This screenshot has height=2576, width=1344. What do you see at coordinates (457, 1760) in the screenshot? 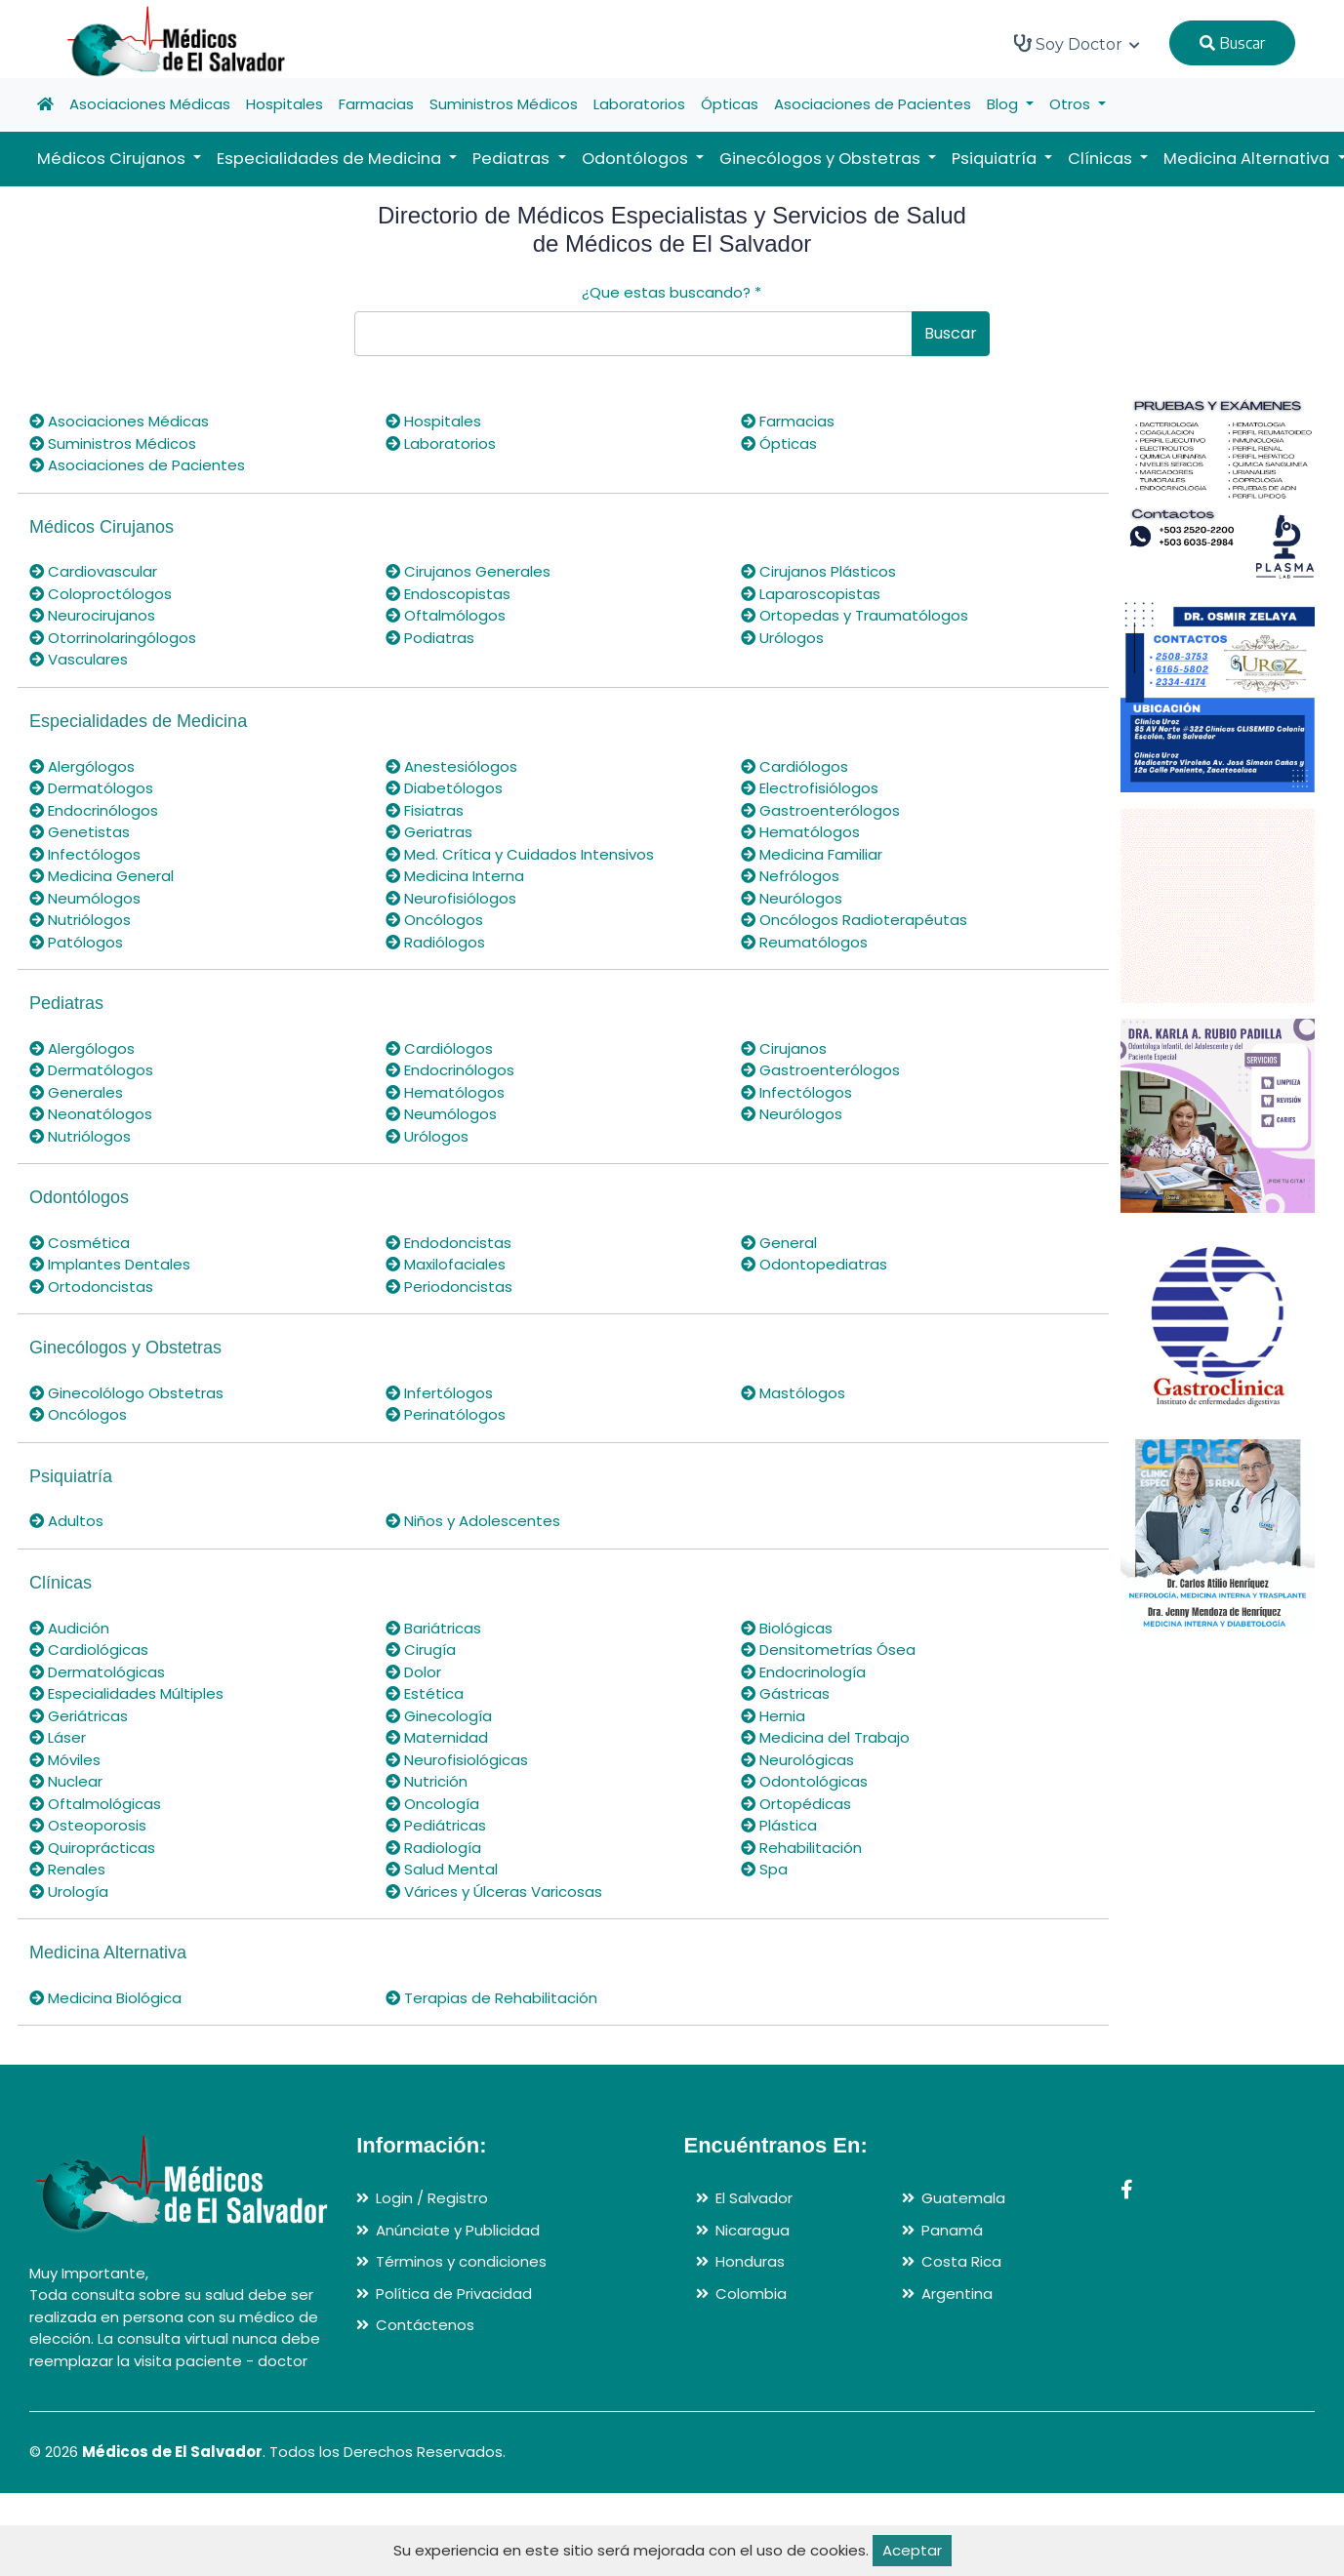
I see `Neurofisiológicas` at bounding box center [457, 1760].